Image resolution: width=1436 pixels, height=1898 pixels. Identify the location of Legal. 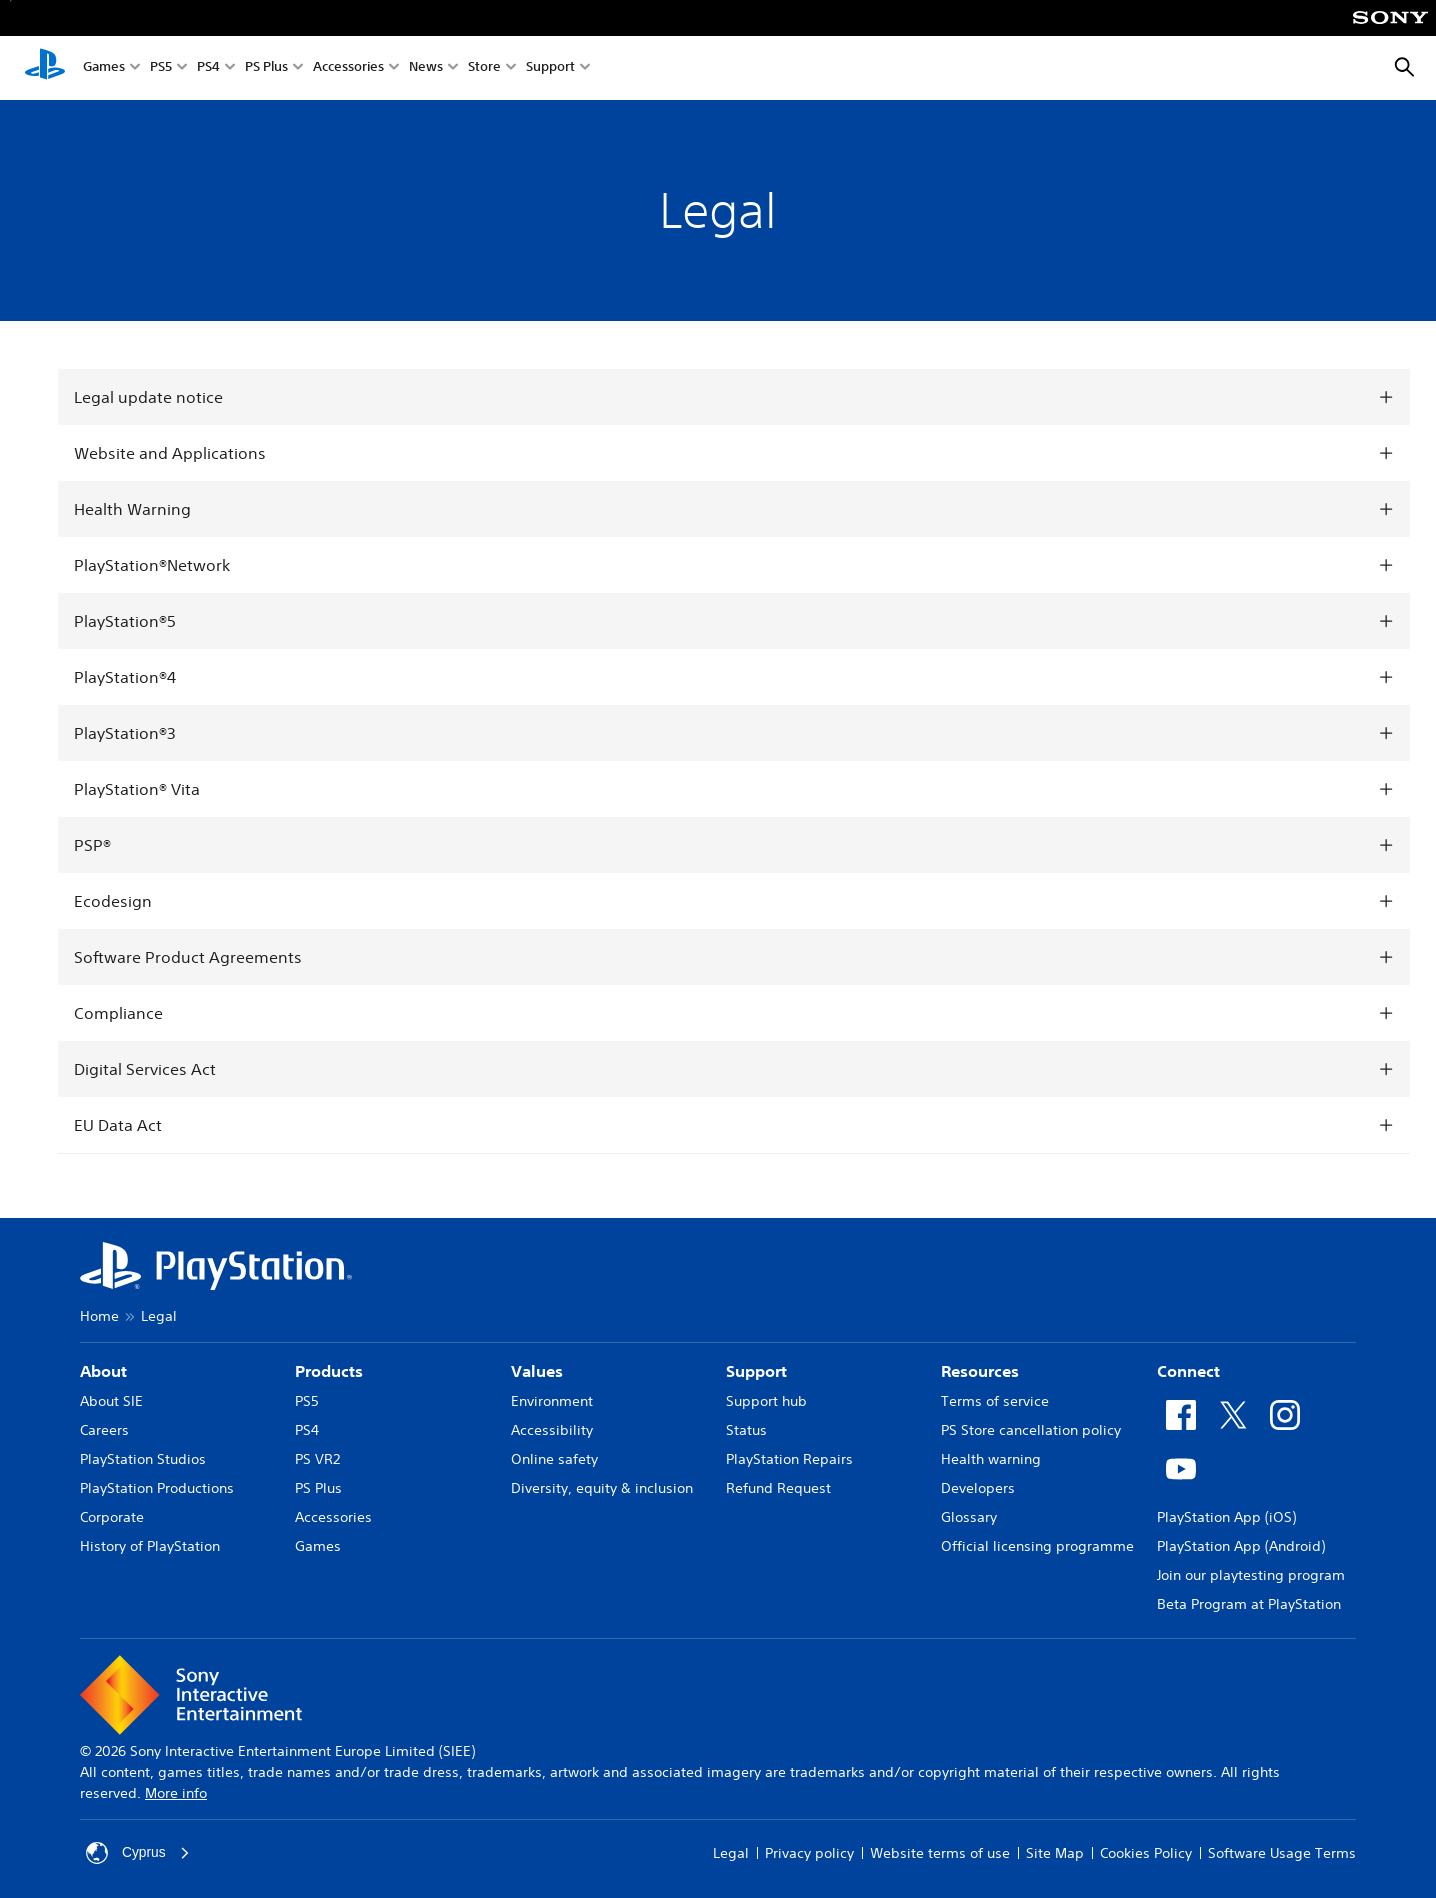
(731, 1853).